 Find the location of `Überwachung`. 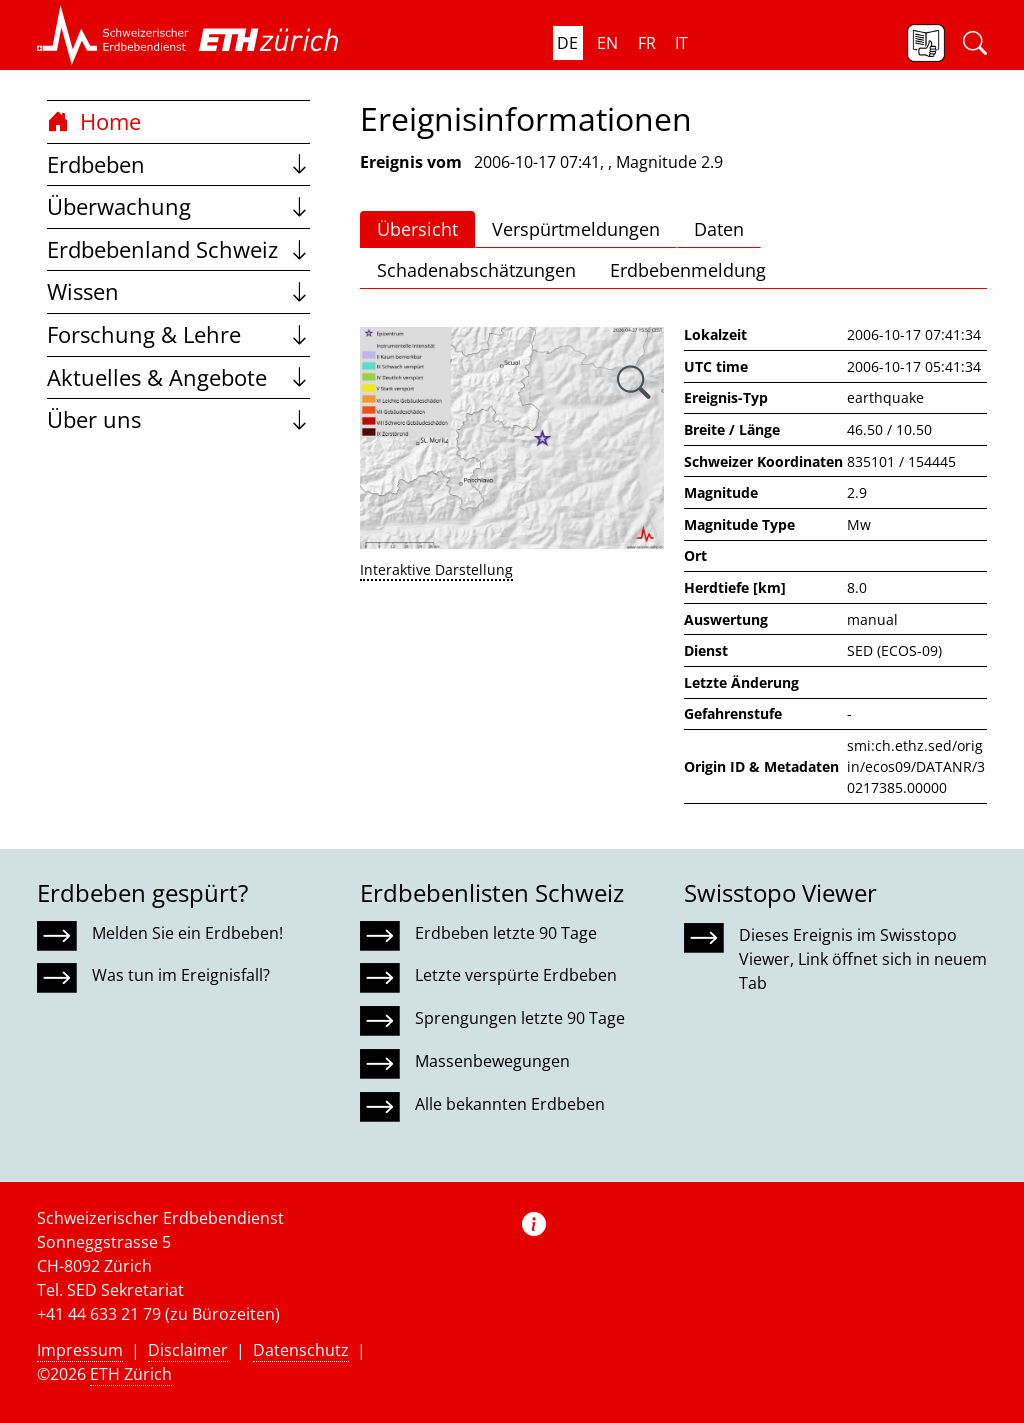

Überwachung is located at coordinates (178, 206).